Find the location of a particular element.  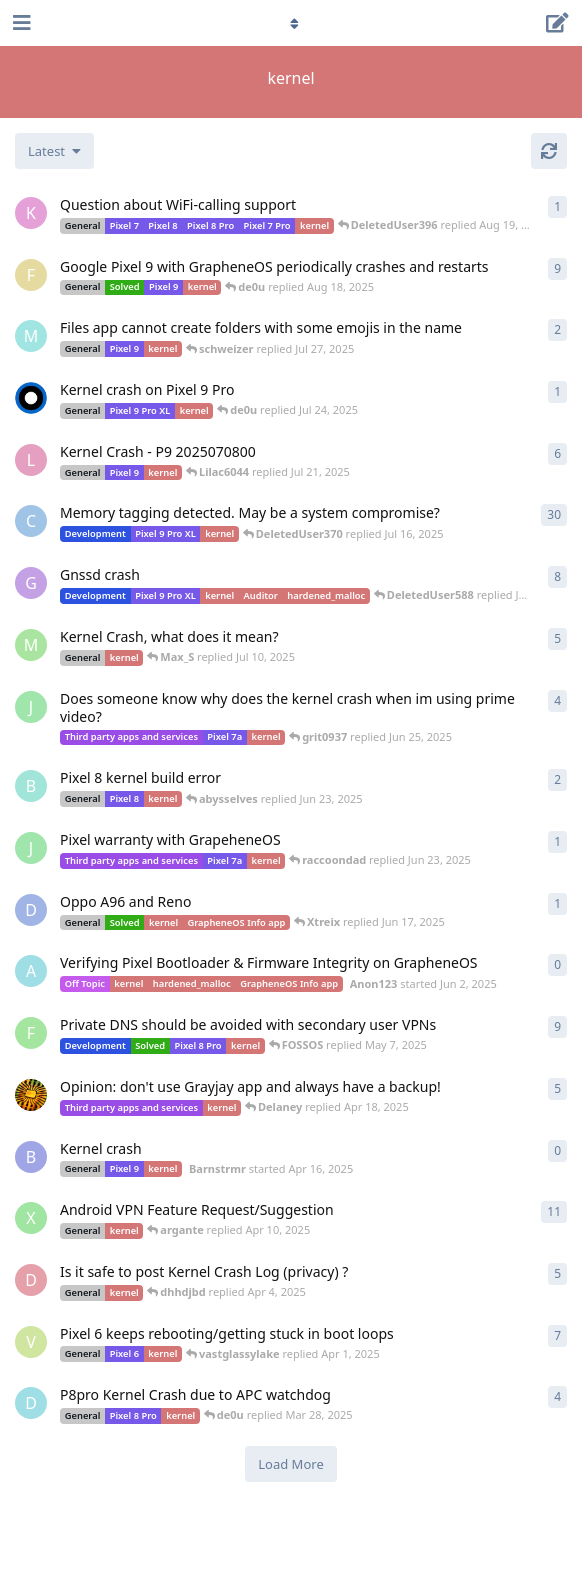

[MAMMUTH started Jul 27, 2025] is located at coordinates (31, 336).